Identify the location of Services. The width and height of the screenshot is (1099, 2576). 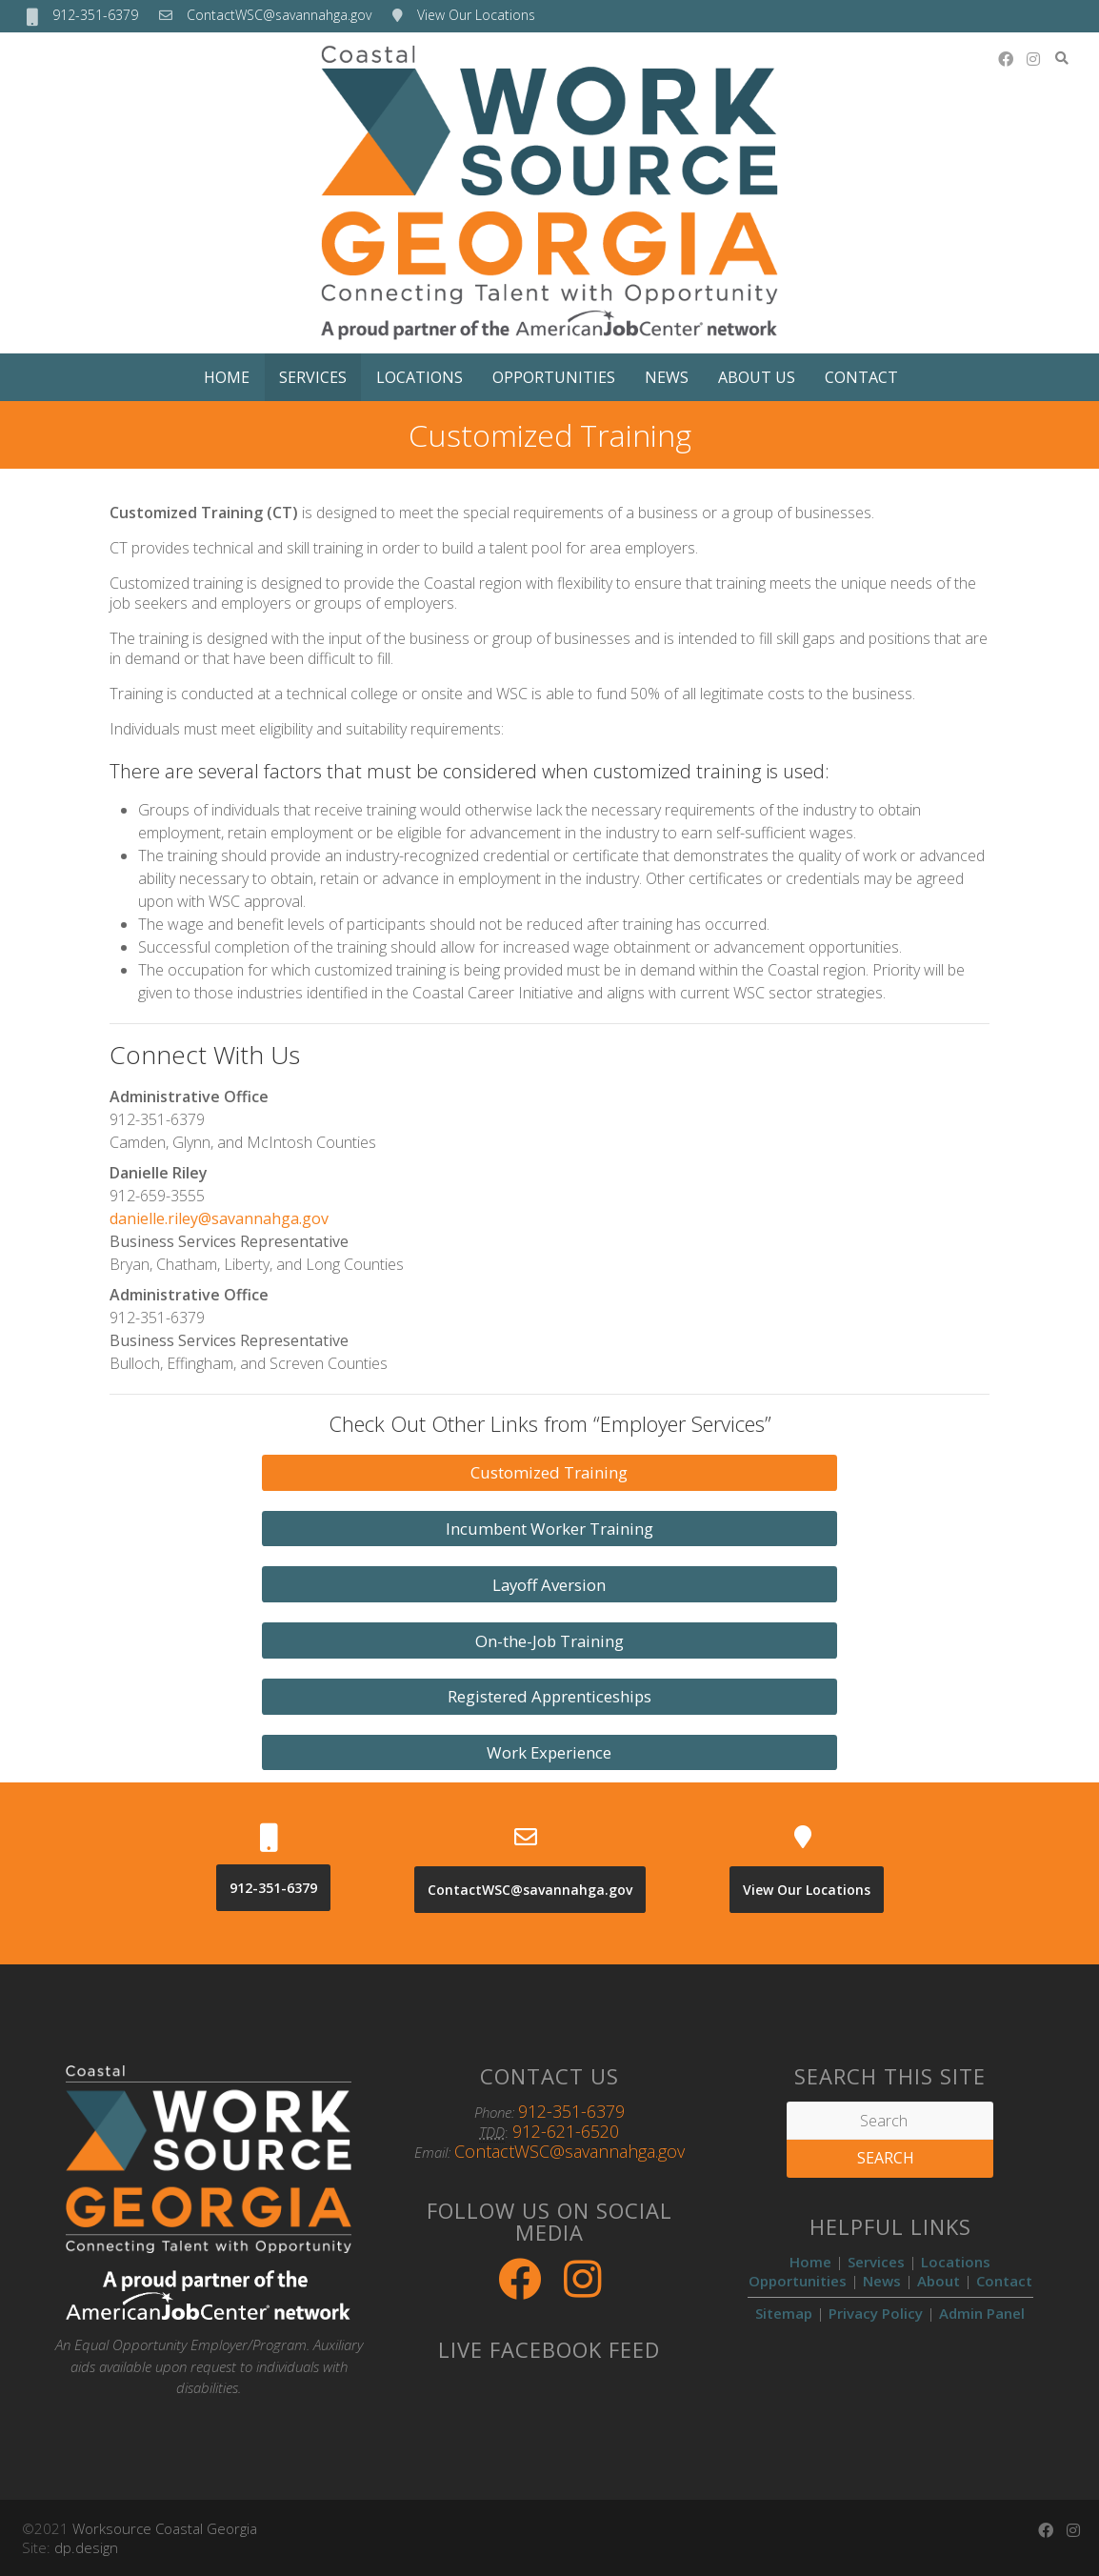
(313, 377).